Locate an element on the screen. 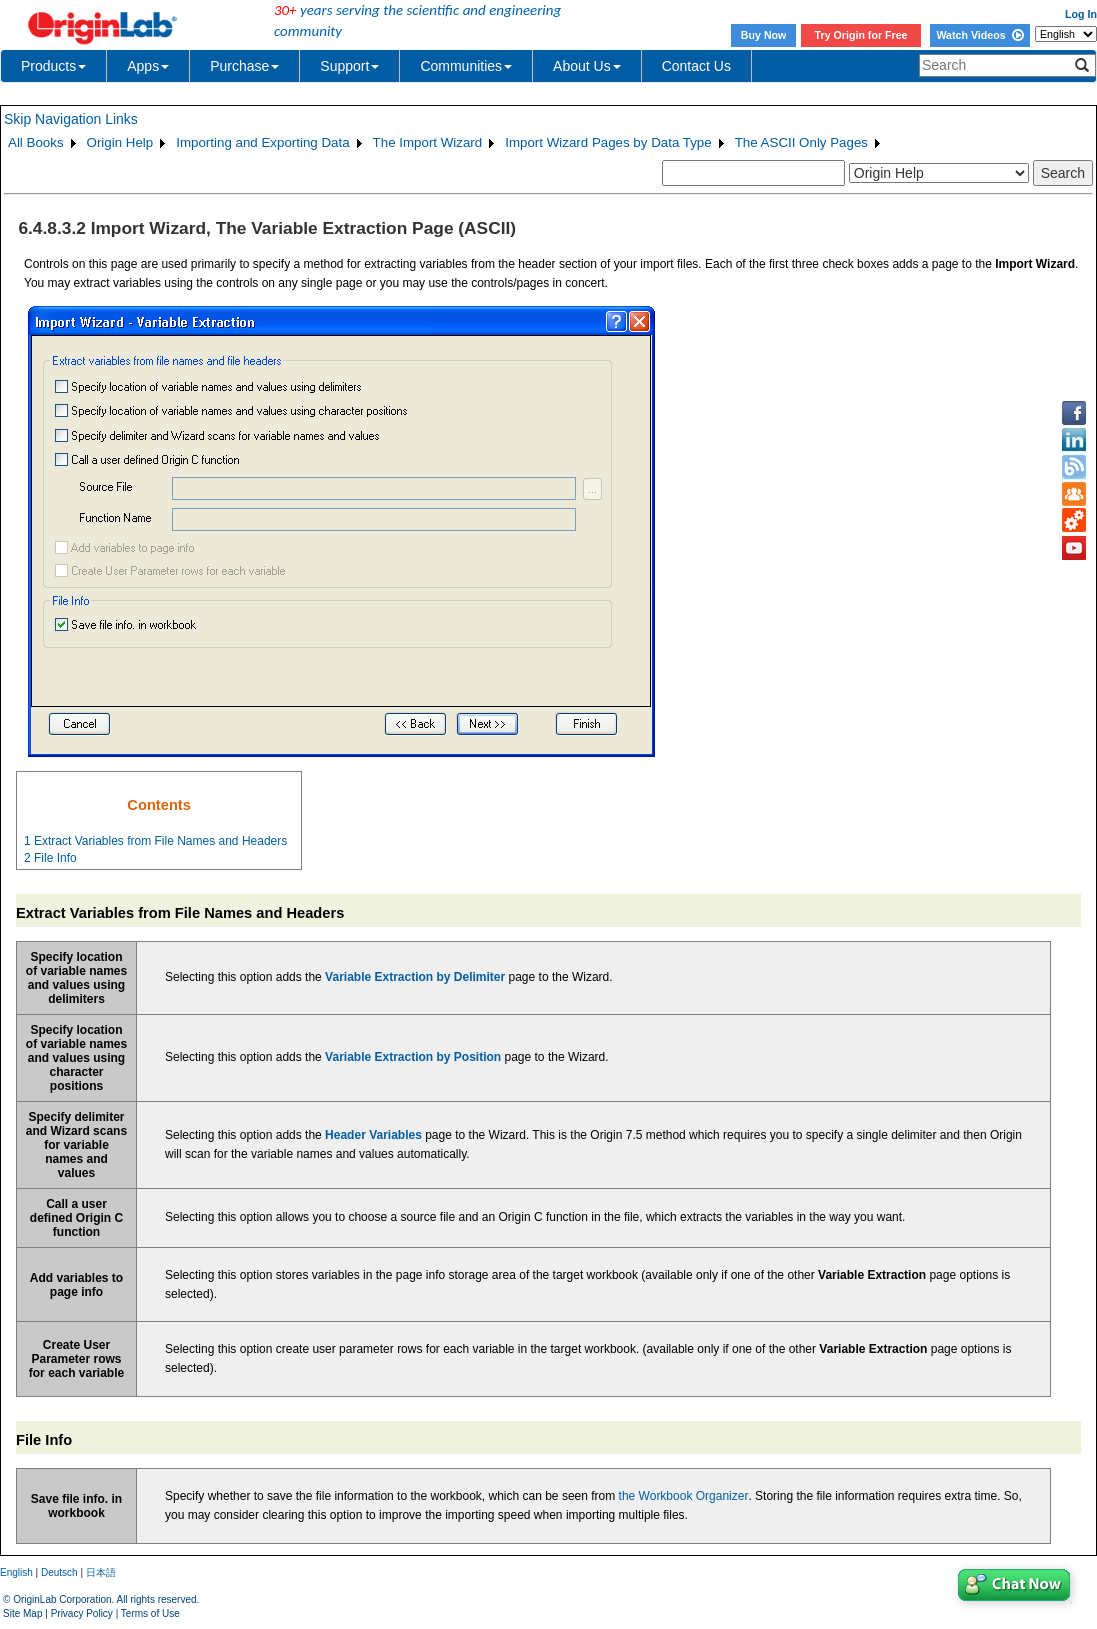 Image resolution: width=1097 pixels, height=1629 pixels. Communities is located at coordinates (466, 66).